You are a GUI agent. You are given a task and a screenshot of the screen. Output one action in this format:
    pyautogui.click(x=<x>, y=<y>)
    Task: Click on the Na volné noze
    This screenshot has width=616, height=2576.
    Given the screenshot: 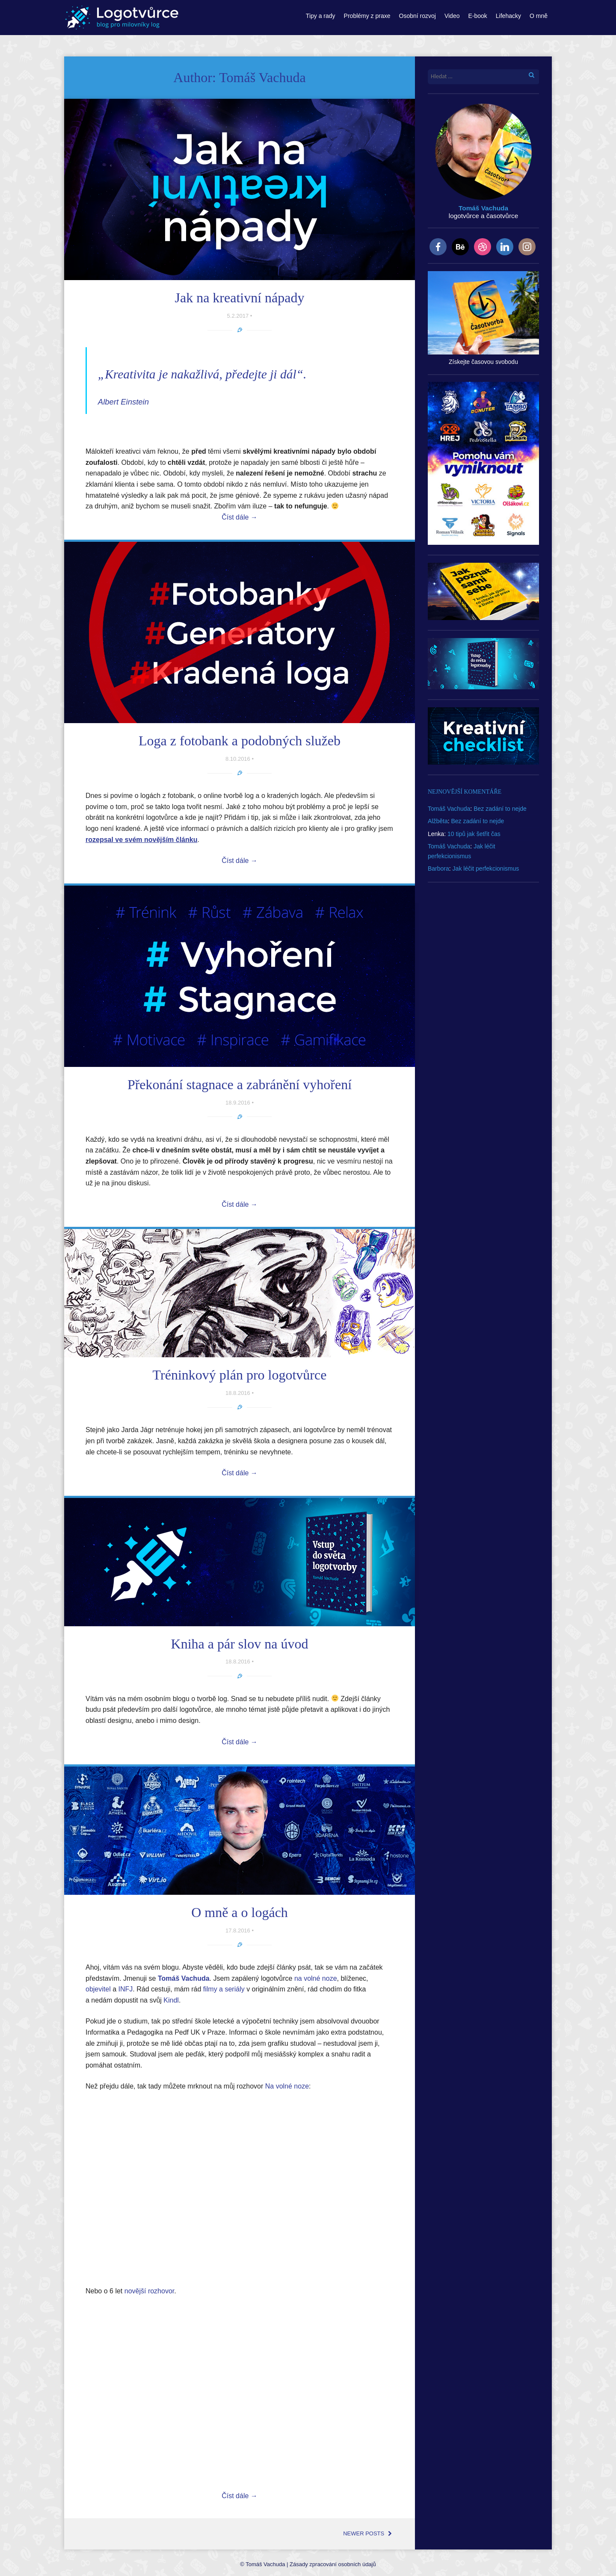 What is the action you would take?
    pyautogui.click(x=287, y=2086)
    